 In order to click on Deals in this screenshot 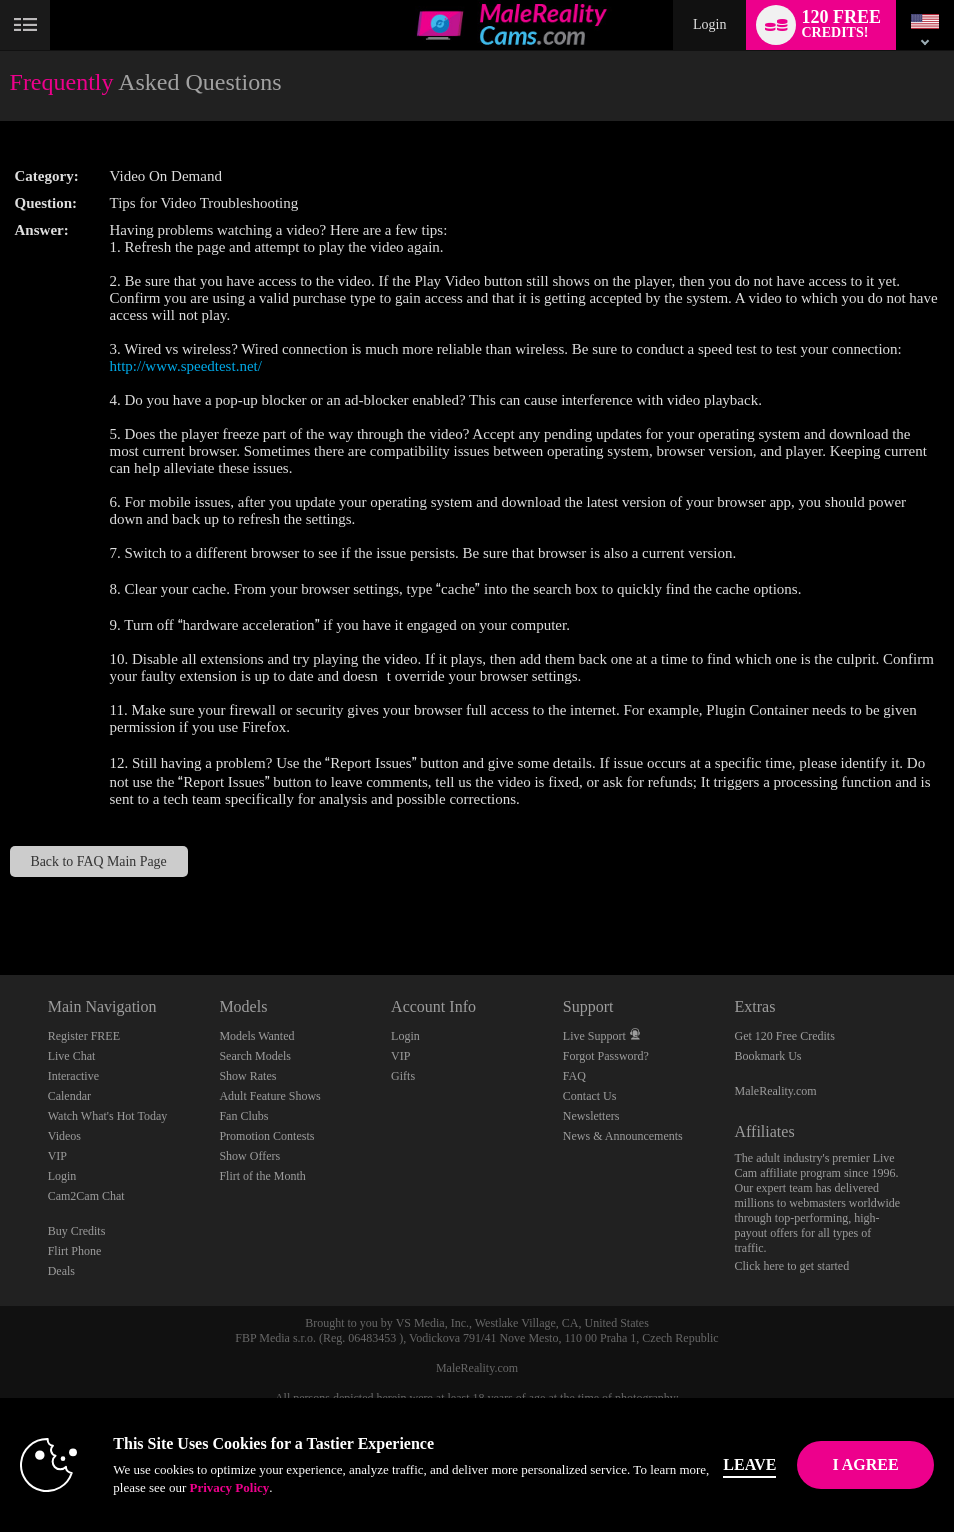, I will do `click(61, 1271)`.